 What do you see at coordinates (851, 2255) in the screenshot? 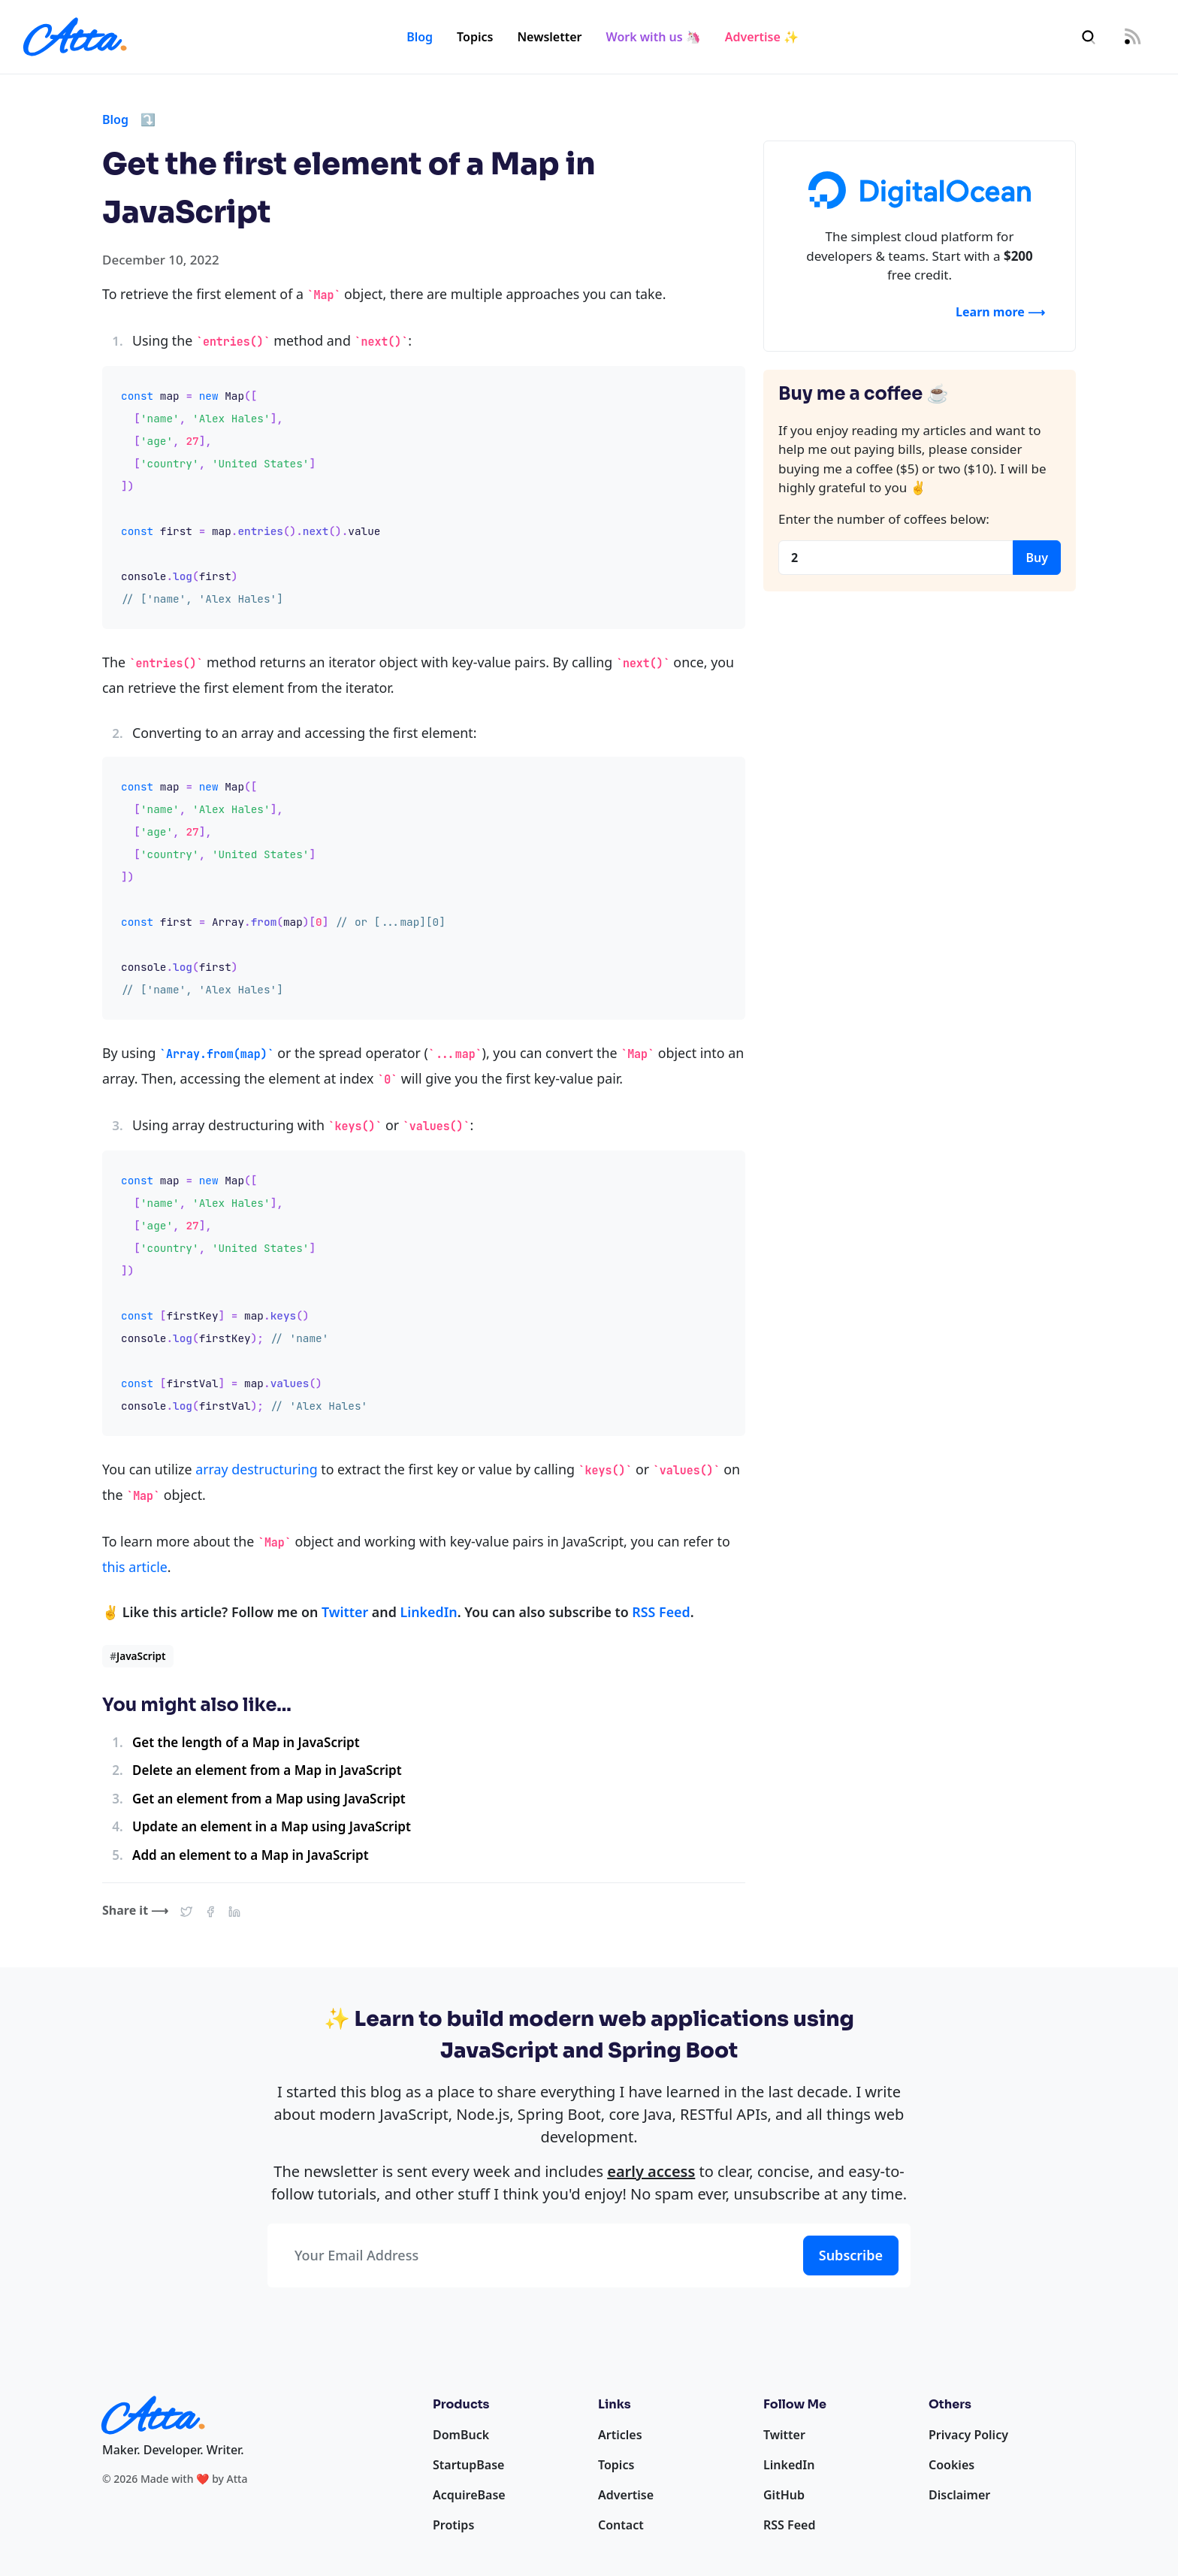
I see `Subscribe` at bounding box center [851, 2255].